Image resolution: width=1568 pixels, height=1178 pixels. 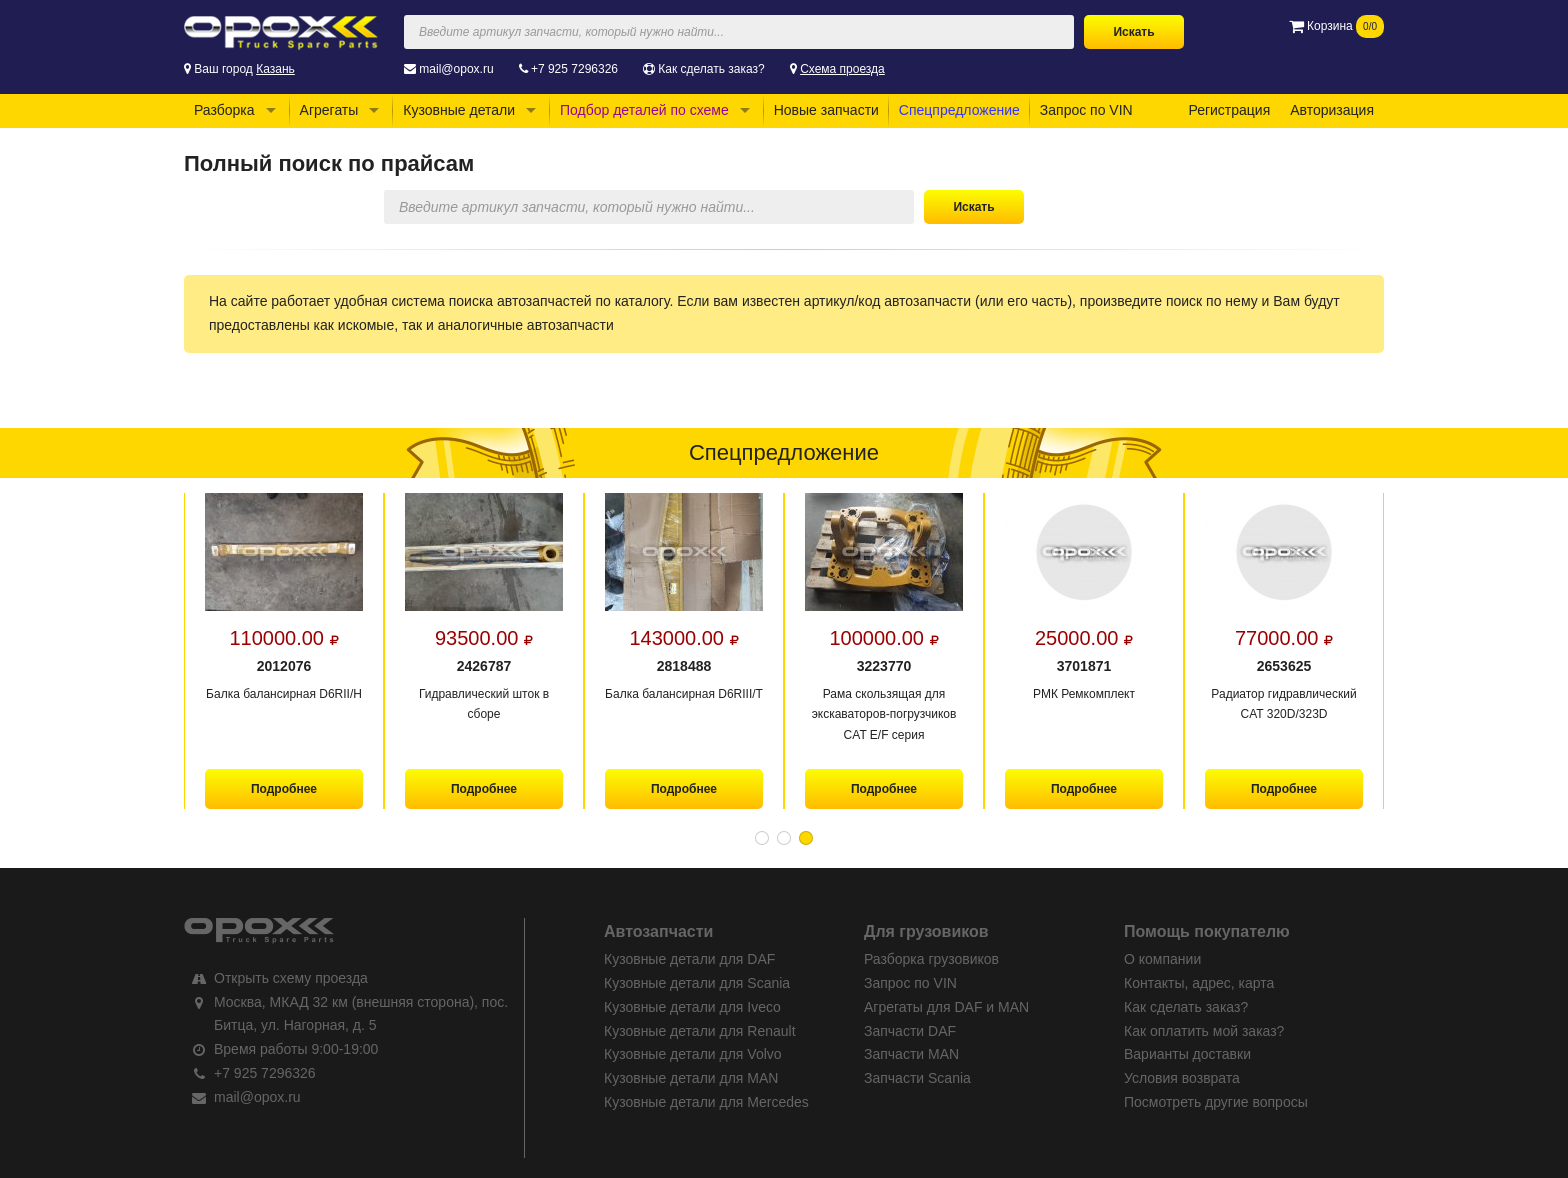 What do you see at coordinates (693, 1054) in the screenshot?
I see `Кузовные детали для Volvo` at bounding box center [693, 1054].